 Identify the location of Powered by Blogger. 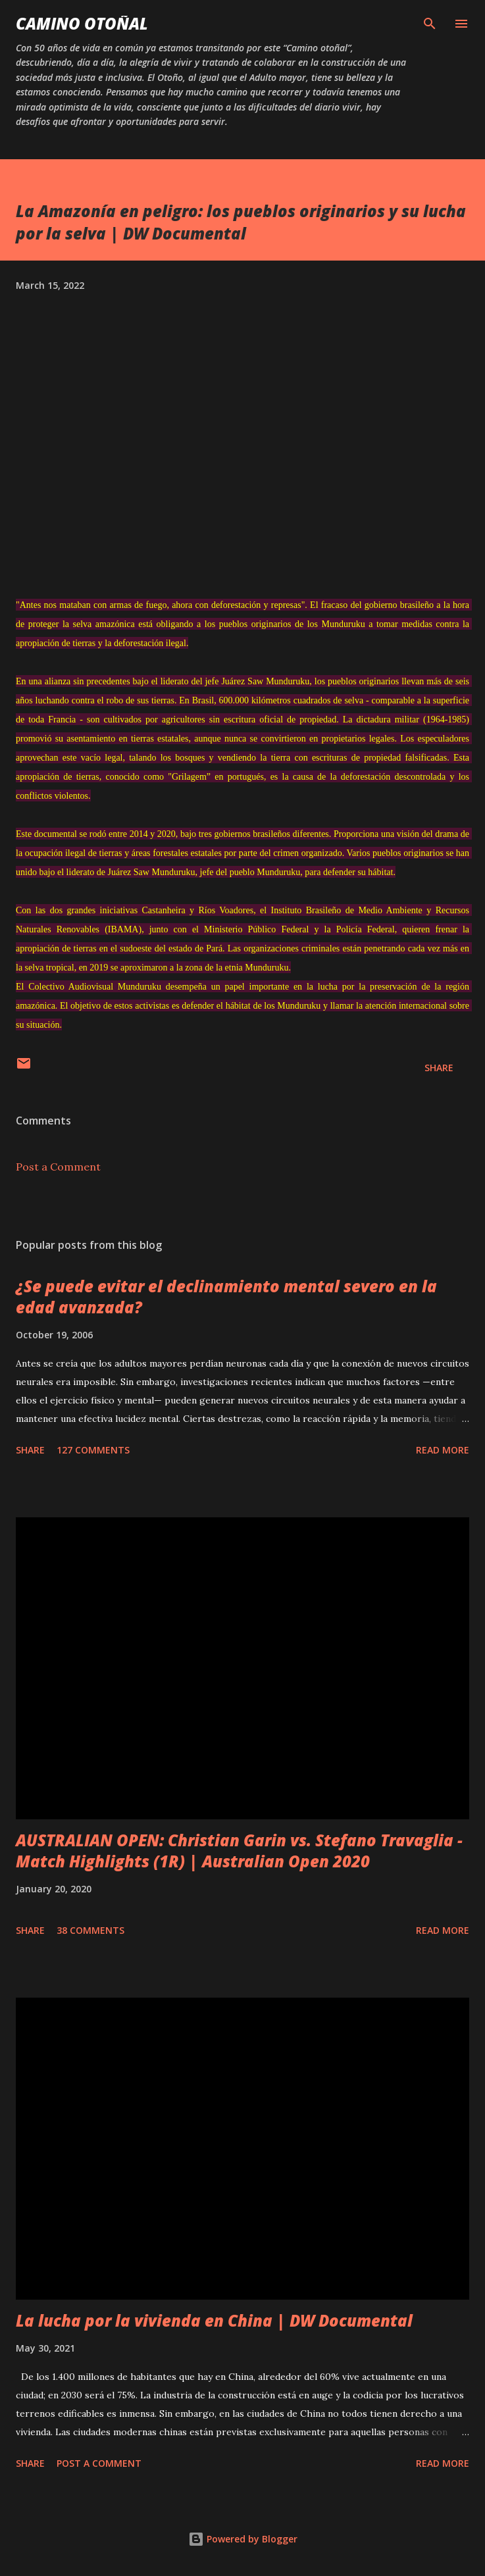
(242, 2539).